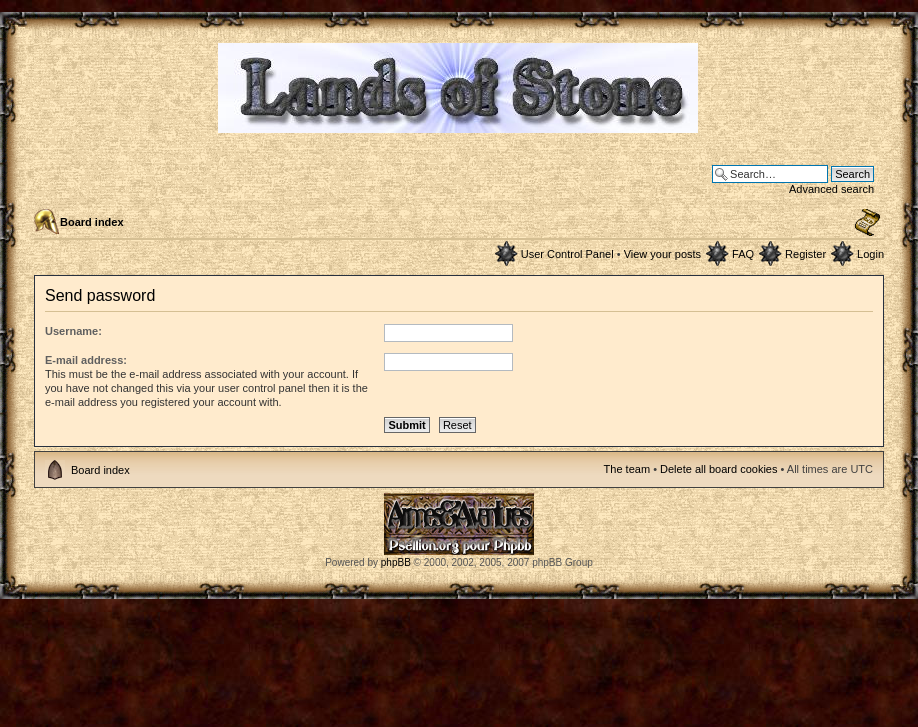  What do you see at coordinates (567, 254) in the screenshot?
I see `User Control Panel` at bounding box center [567, 254].